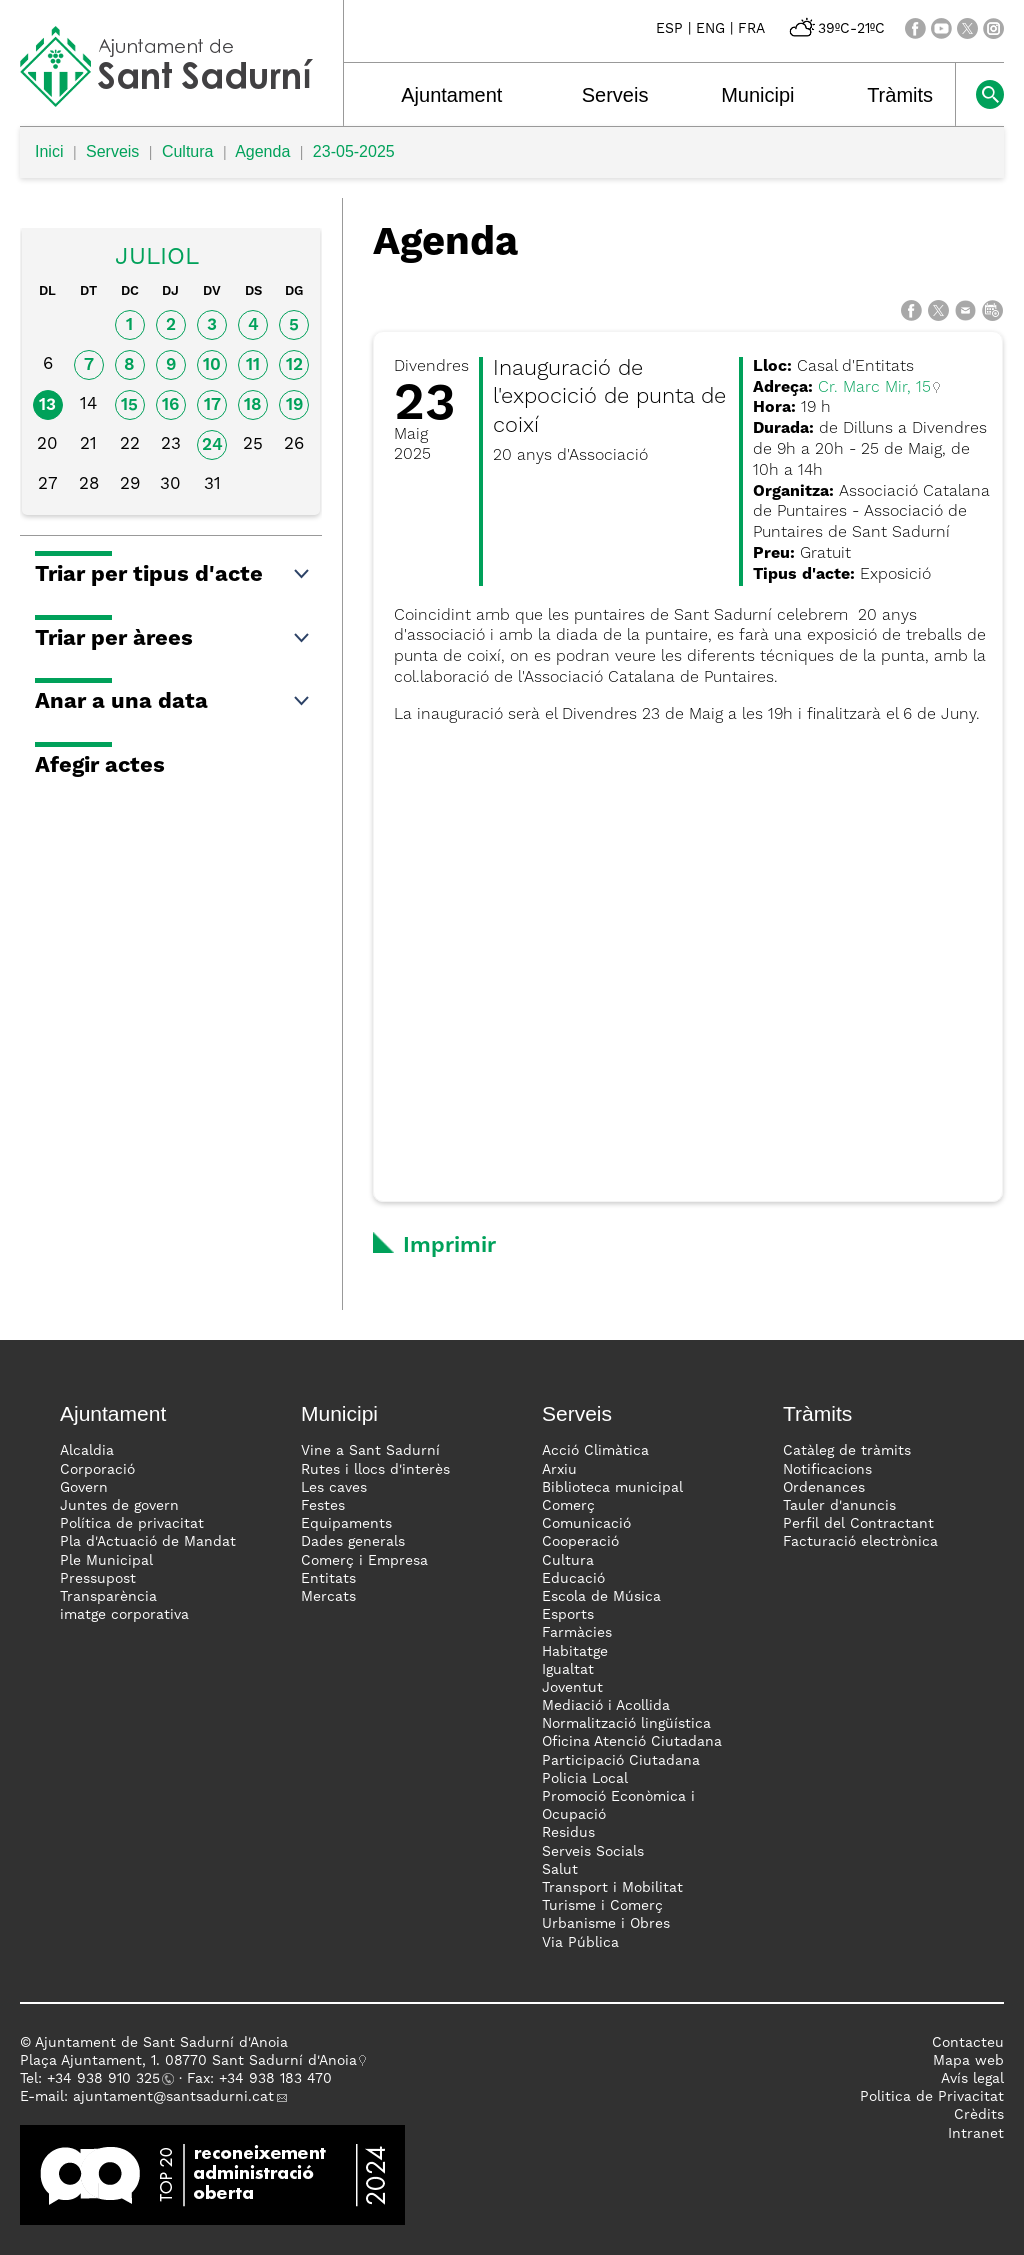 This screenshot has height=2255, width=1024. Describe the element at coordinates (595, 1451) in the screenshot. I see `Acció Climàtica` at that location.